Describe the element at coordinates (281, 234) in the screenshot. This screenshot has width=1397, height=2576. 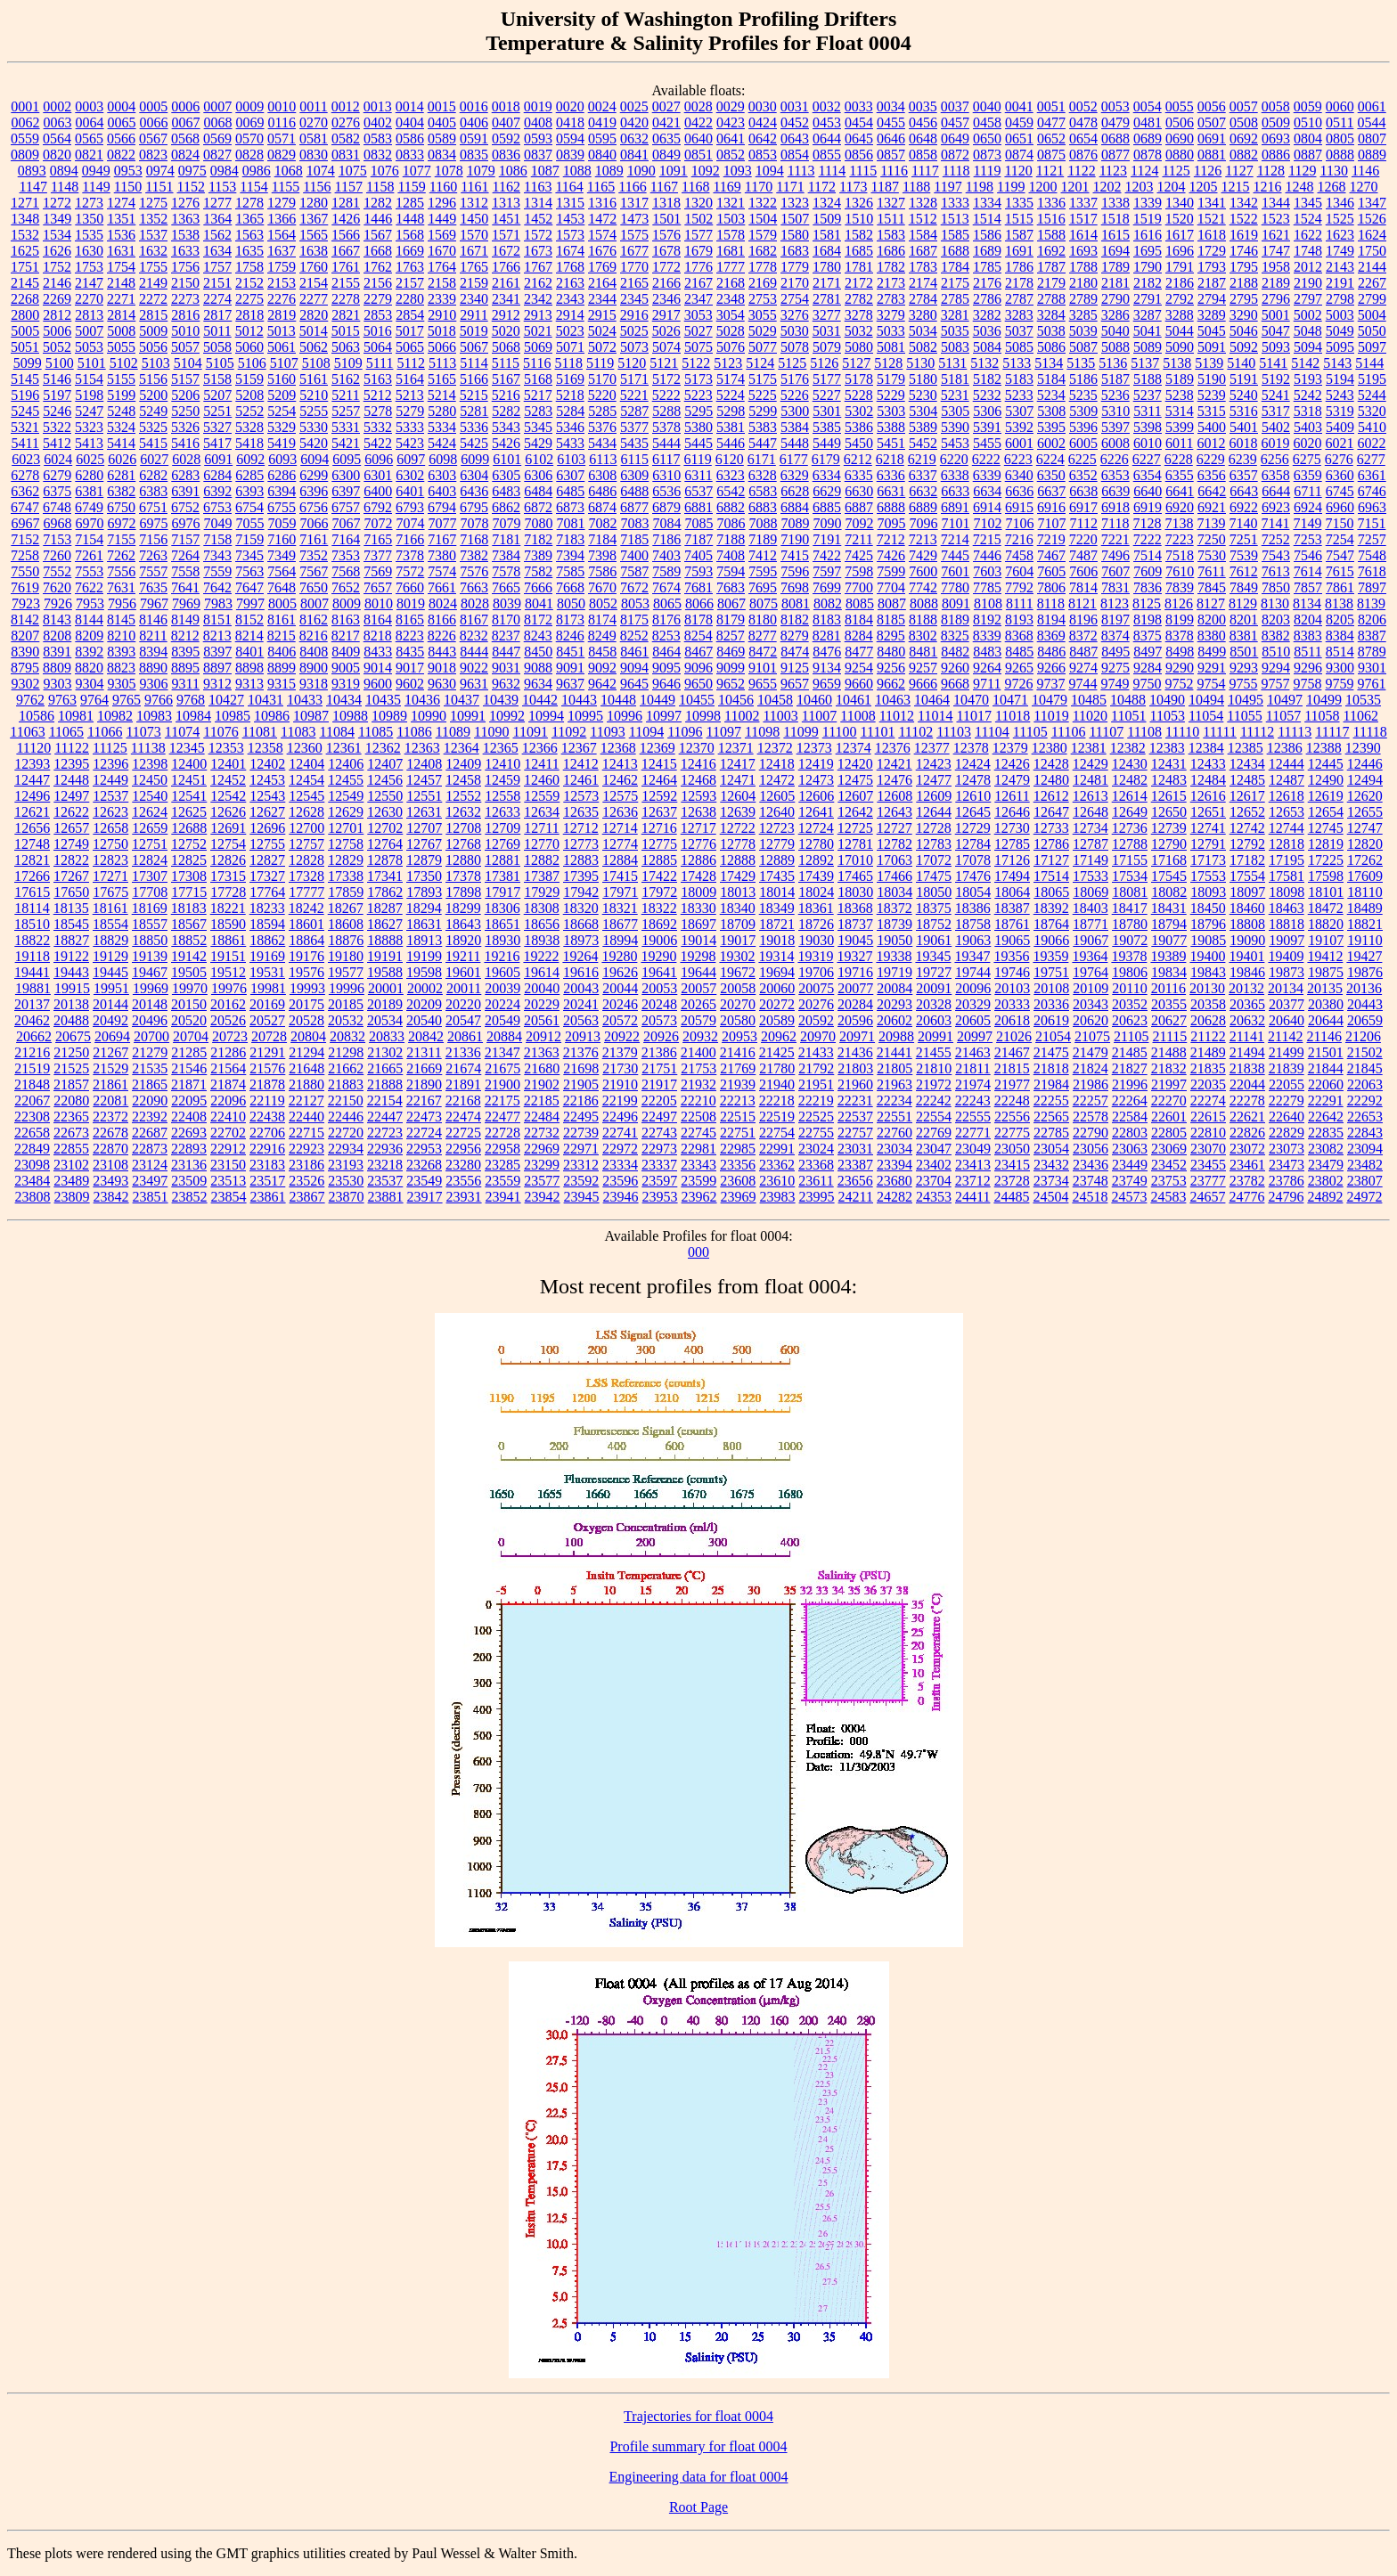
I see `1564` at that location.